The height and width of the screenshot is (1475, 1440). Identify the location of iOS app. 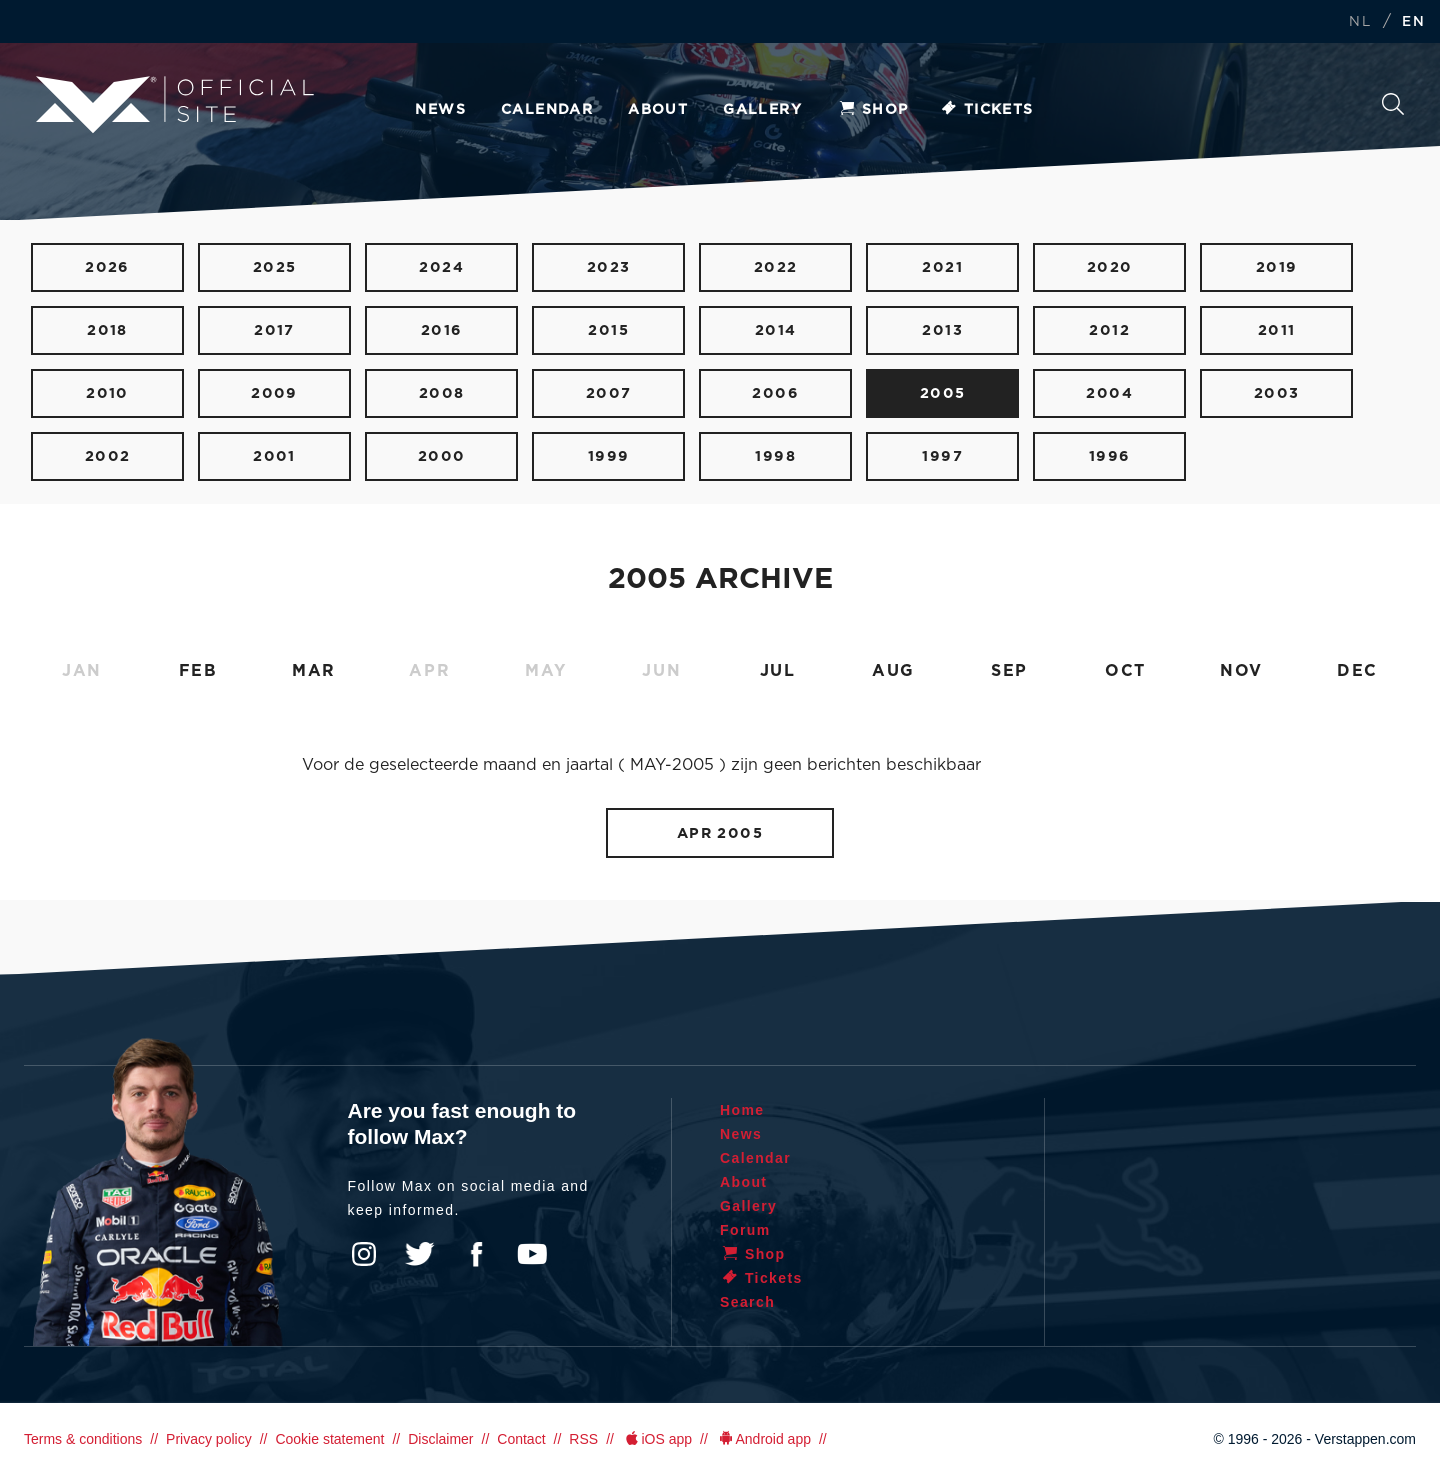
(657, 1439).